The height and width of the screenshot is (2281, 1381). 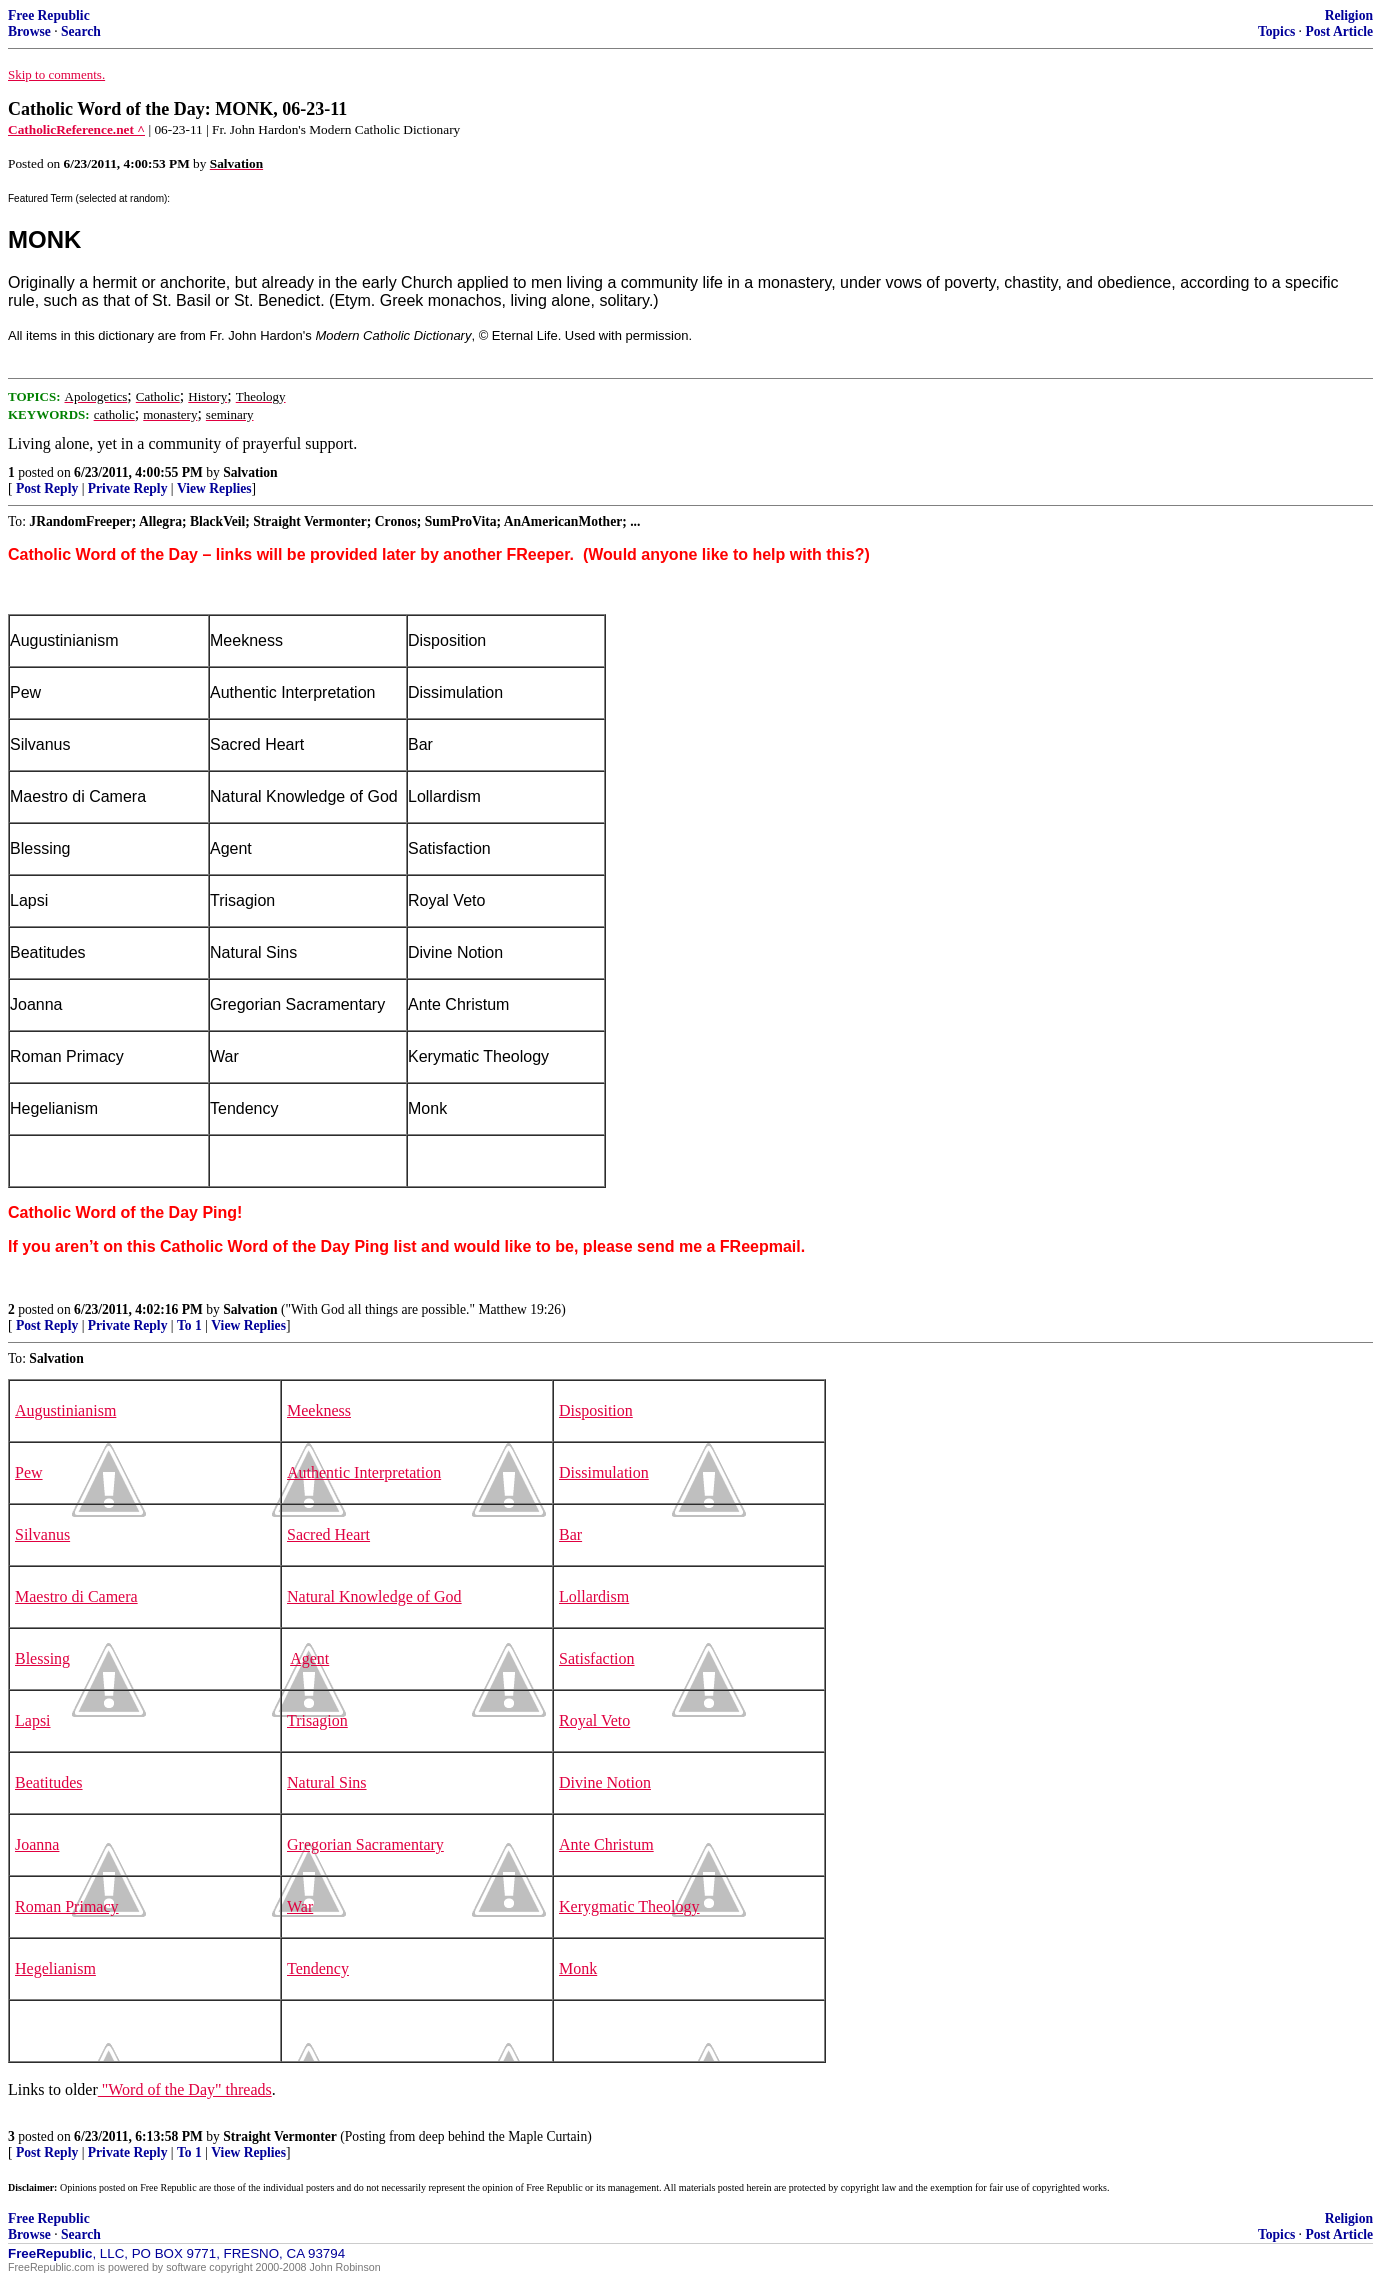 I want to click on Satisfaction, so click(x=597, y=1658).